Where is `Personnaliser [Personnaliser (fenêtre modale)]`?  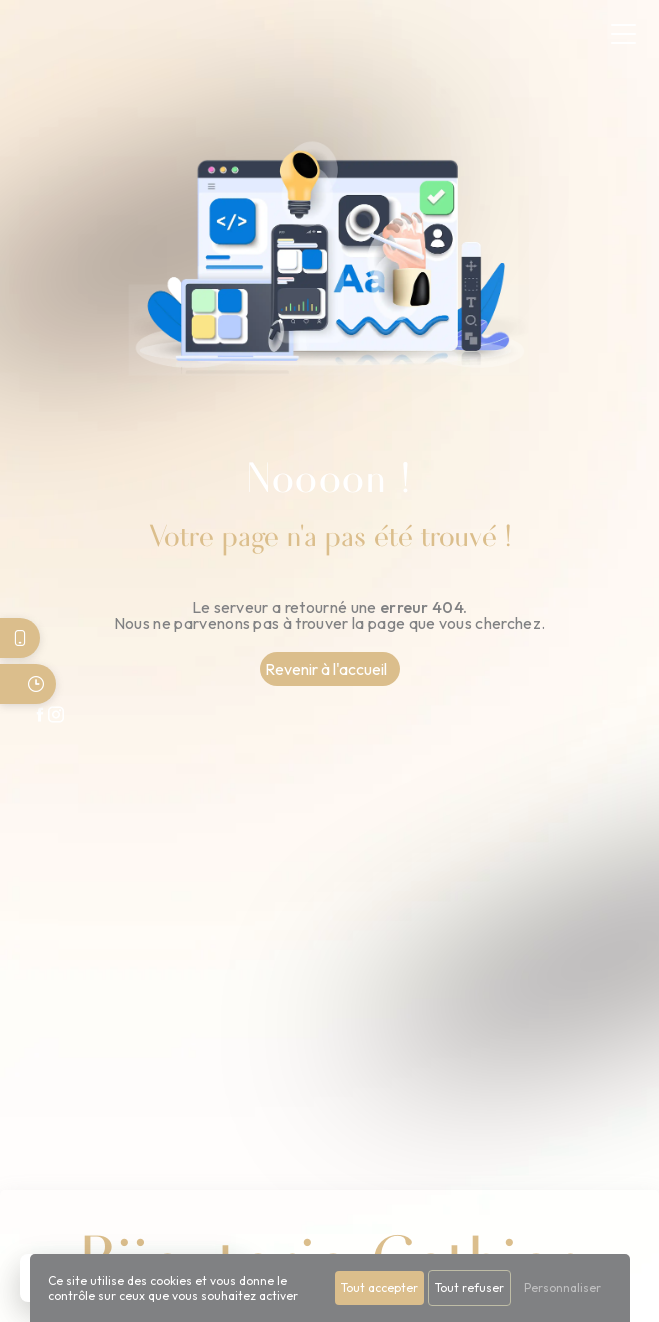
Personnaliser [Personnaliser (fenêtre modale)] is located at coordinates (562, 1287).